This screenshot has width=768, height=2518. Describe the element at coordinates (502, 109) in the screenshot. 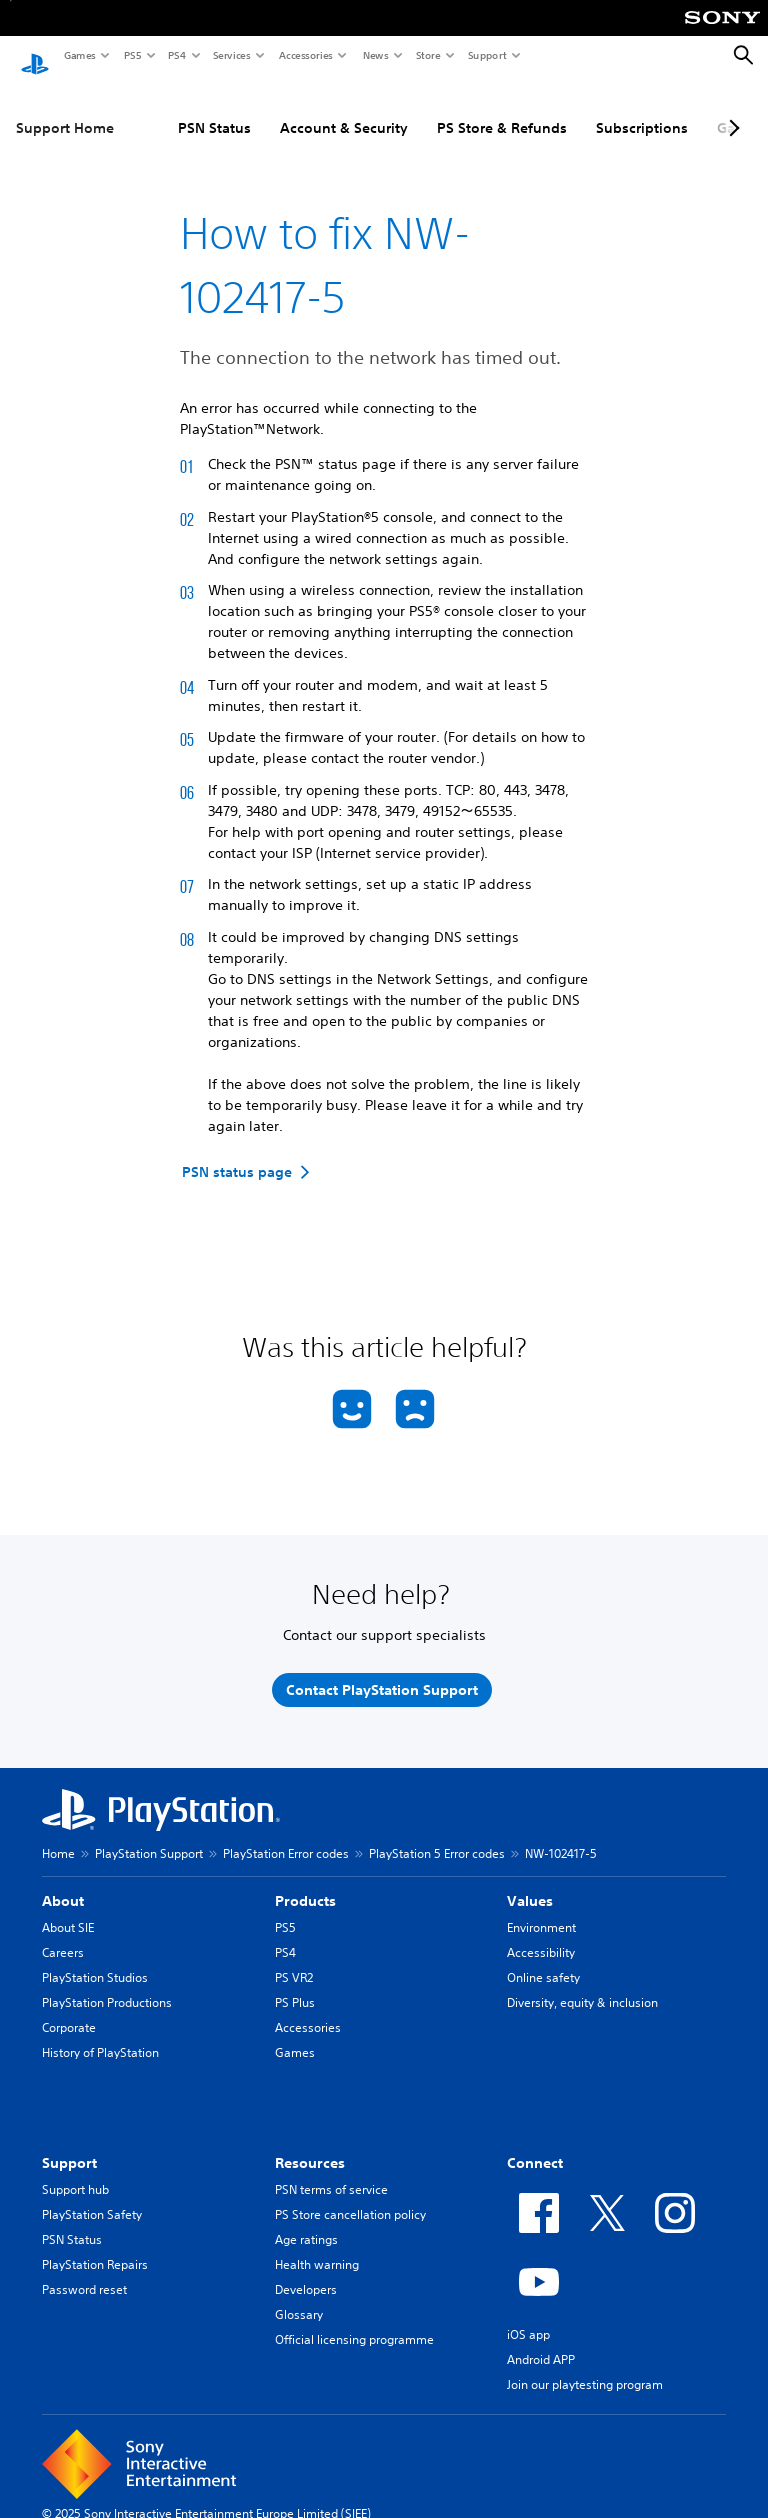

I see `PS Store & Refunds` at that location.